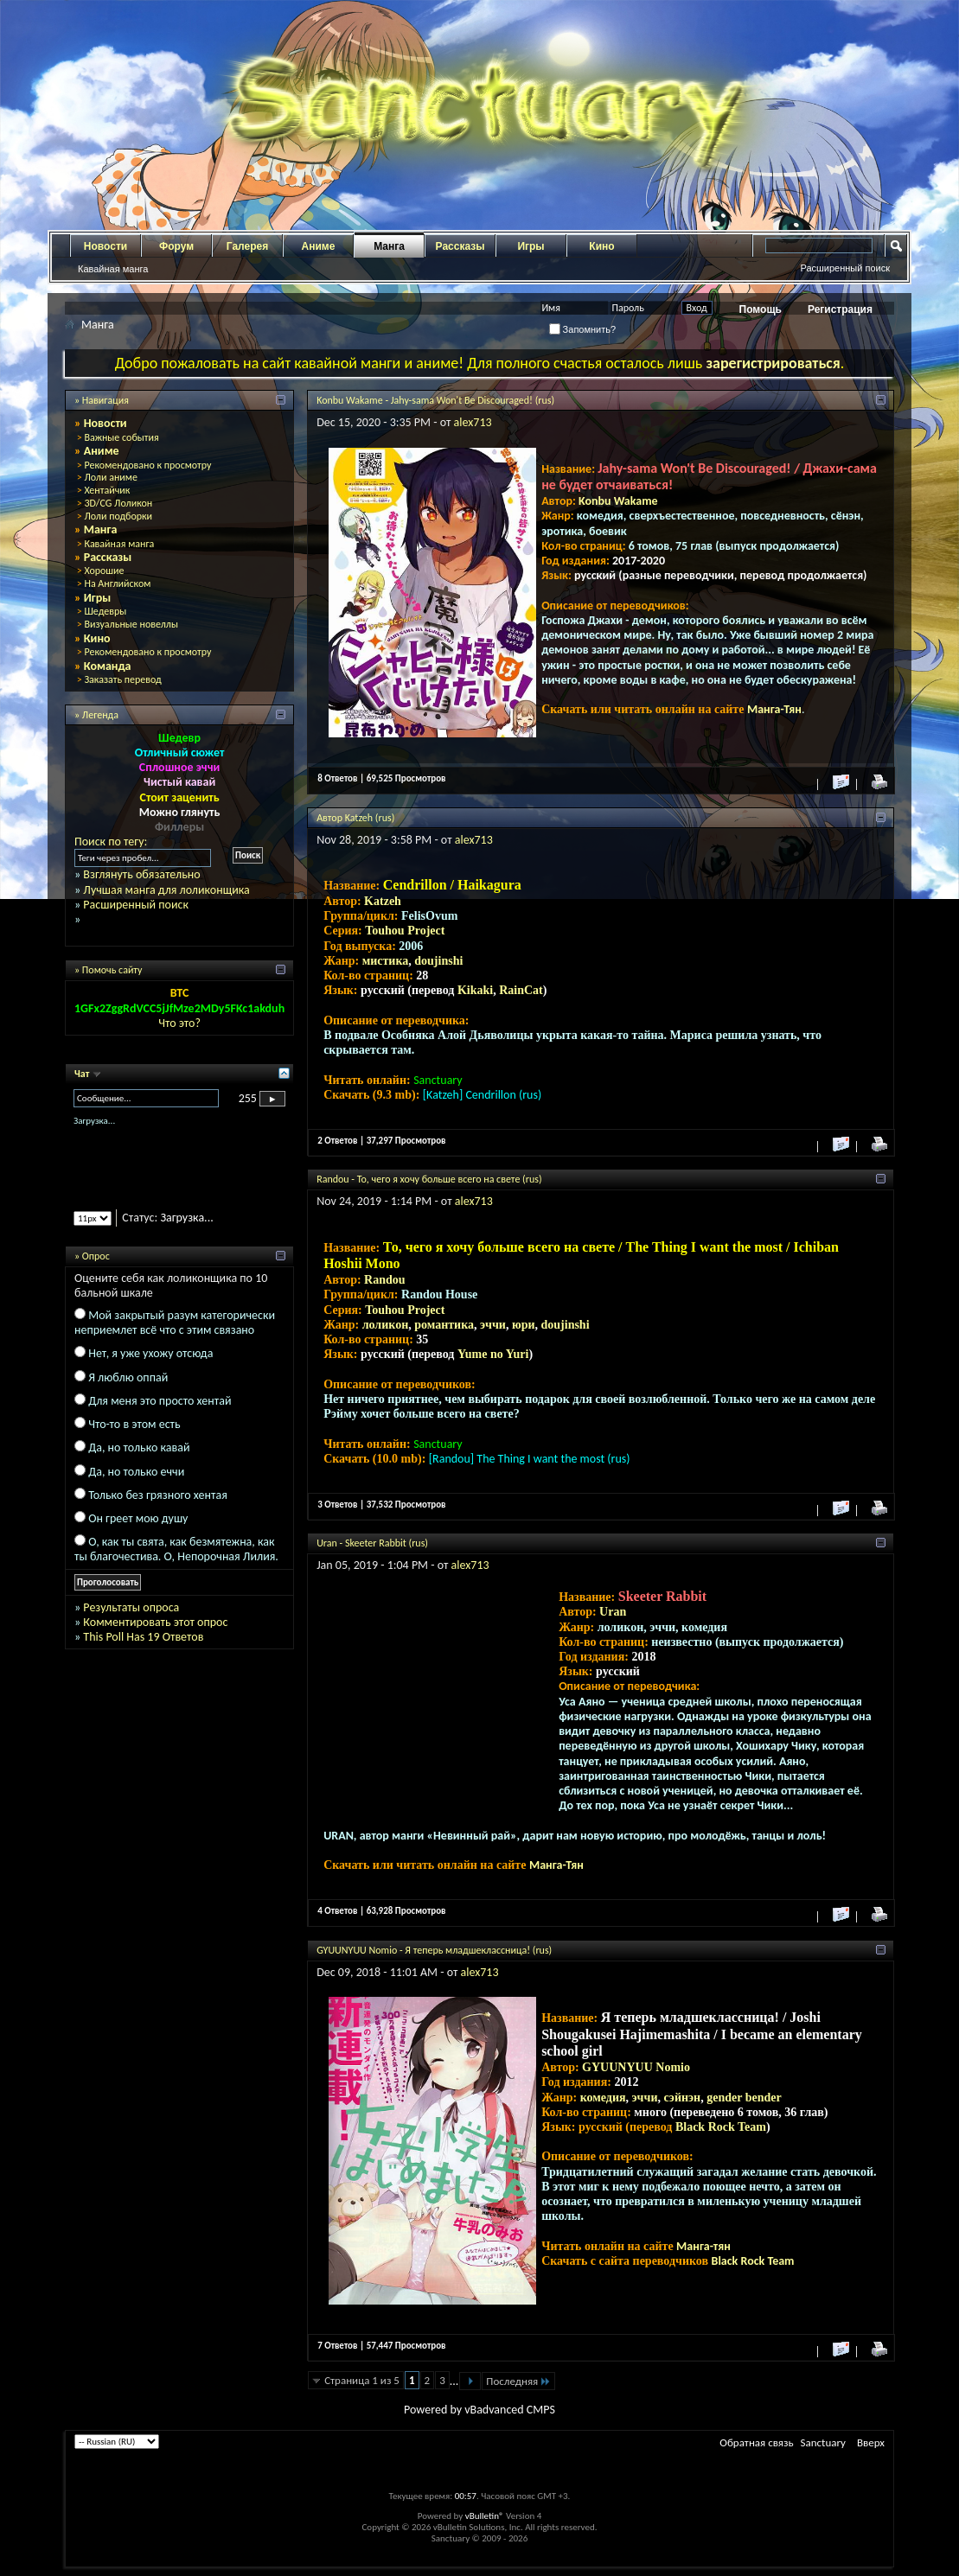 This screenshot has height=2576, width=959. I want to click on романтика, so click(444, 1324).